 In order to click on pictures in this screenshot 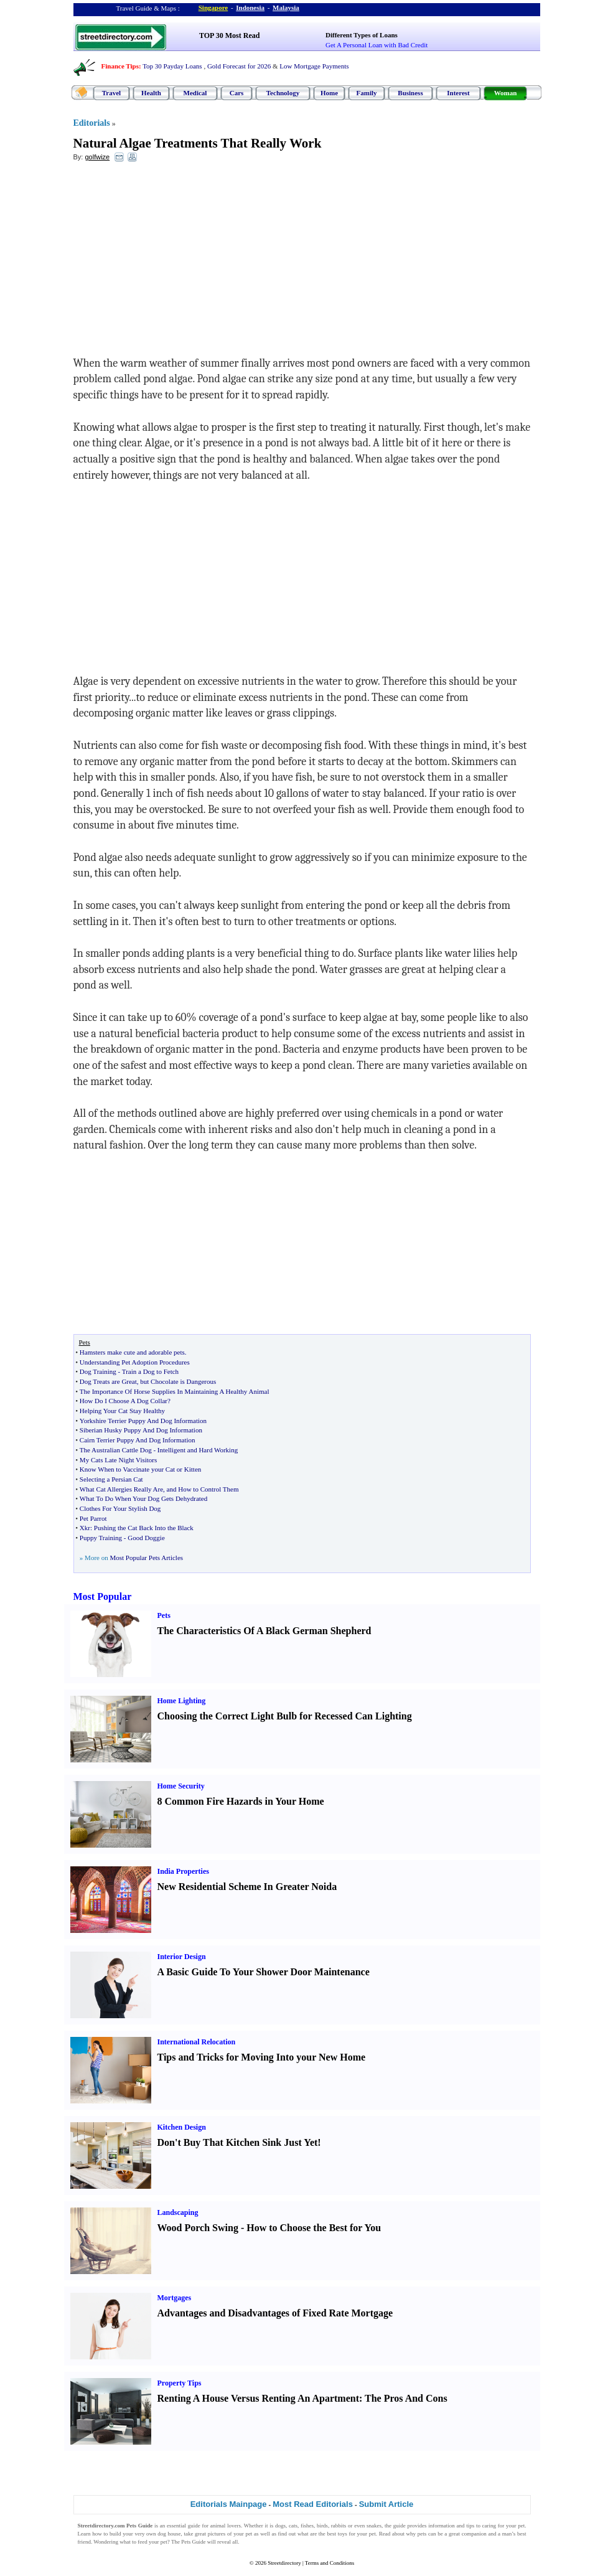, I will do `click(217, 2534)`.